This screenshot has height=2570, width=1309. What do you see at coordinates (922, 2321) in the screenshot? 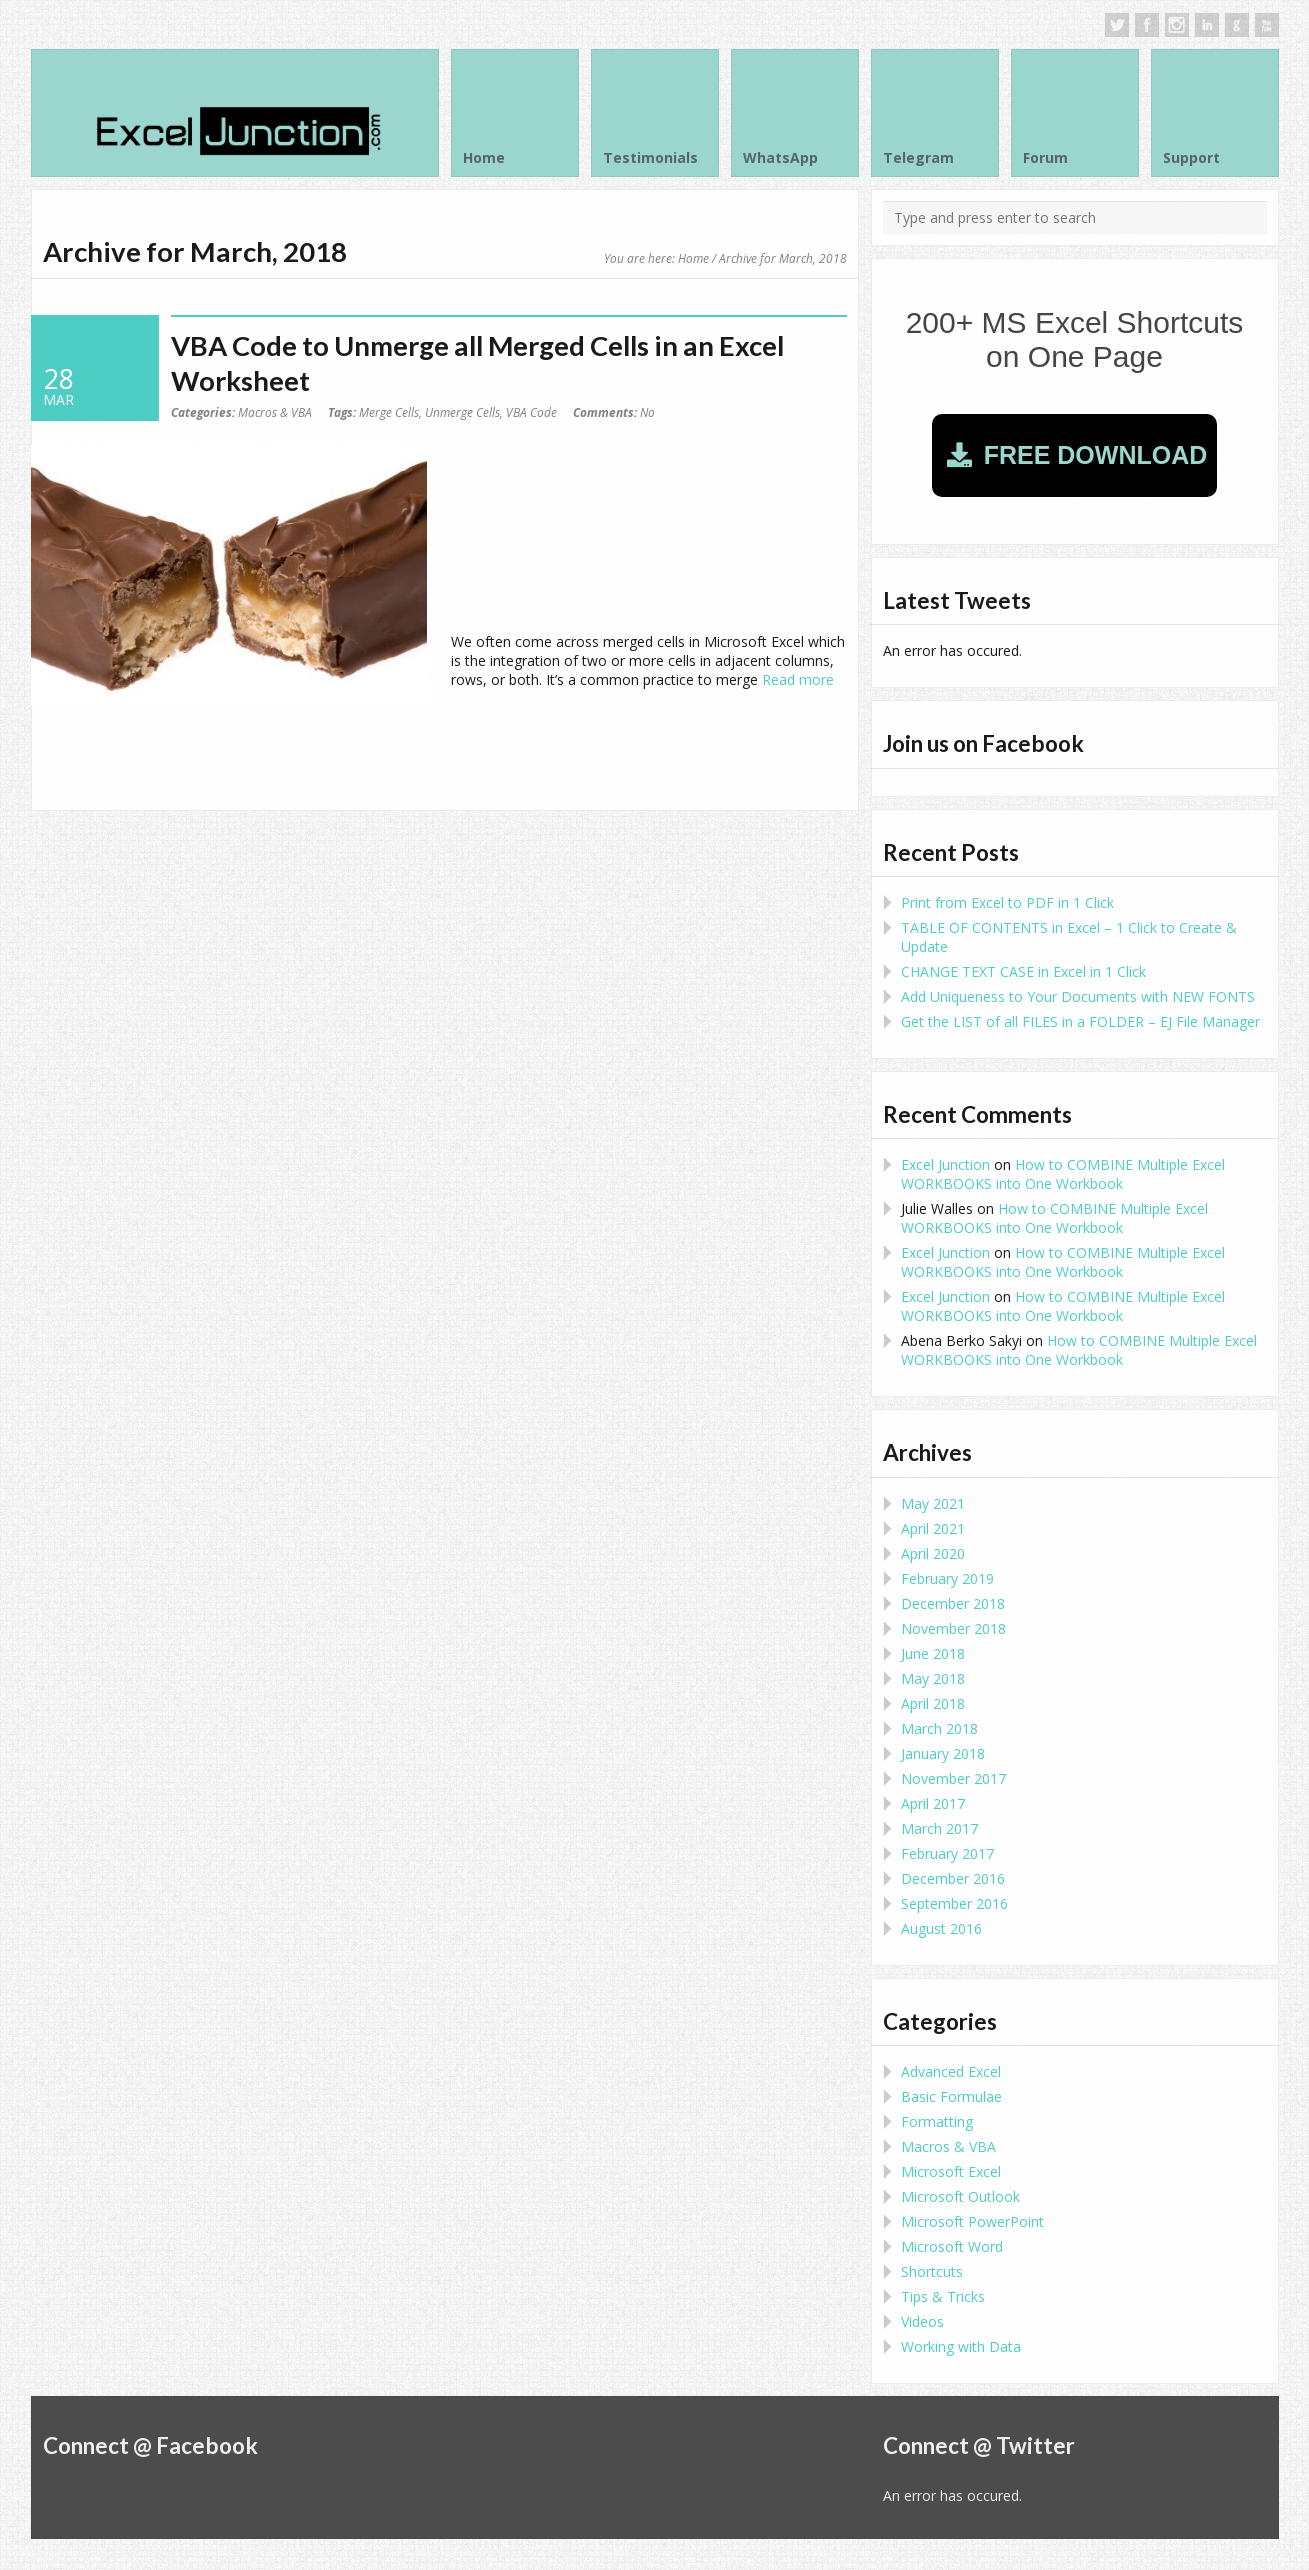
I see `Videos` at bounding box center [922, 2321].